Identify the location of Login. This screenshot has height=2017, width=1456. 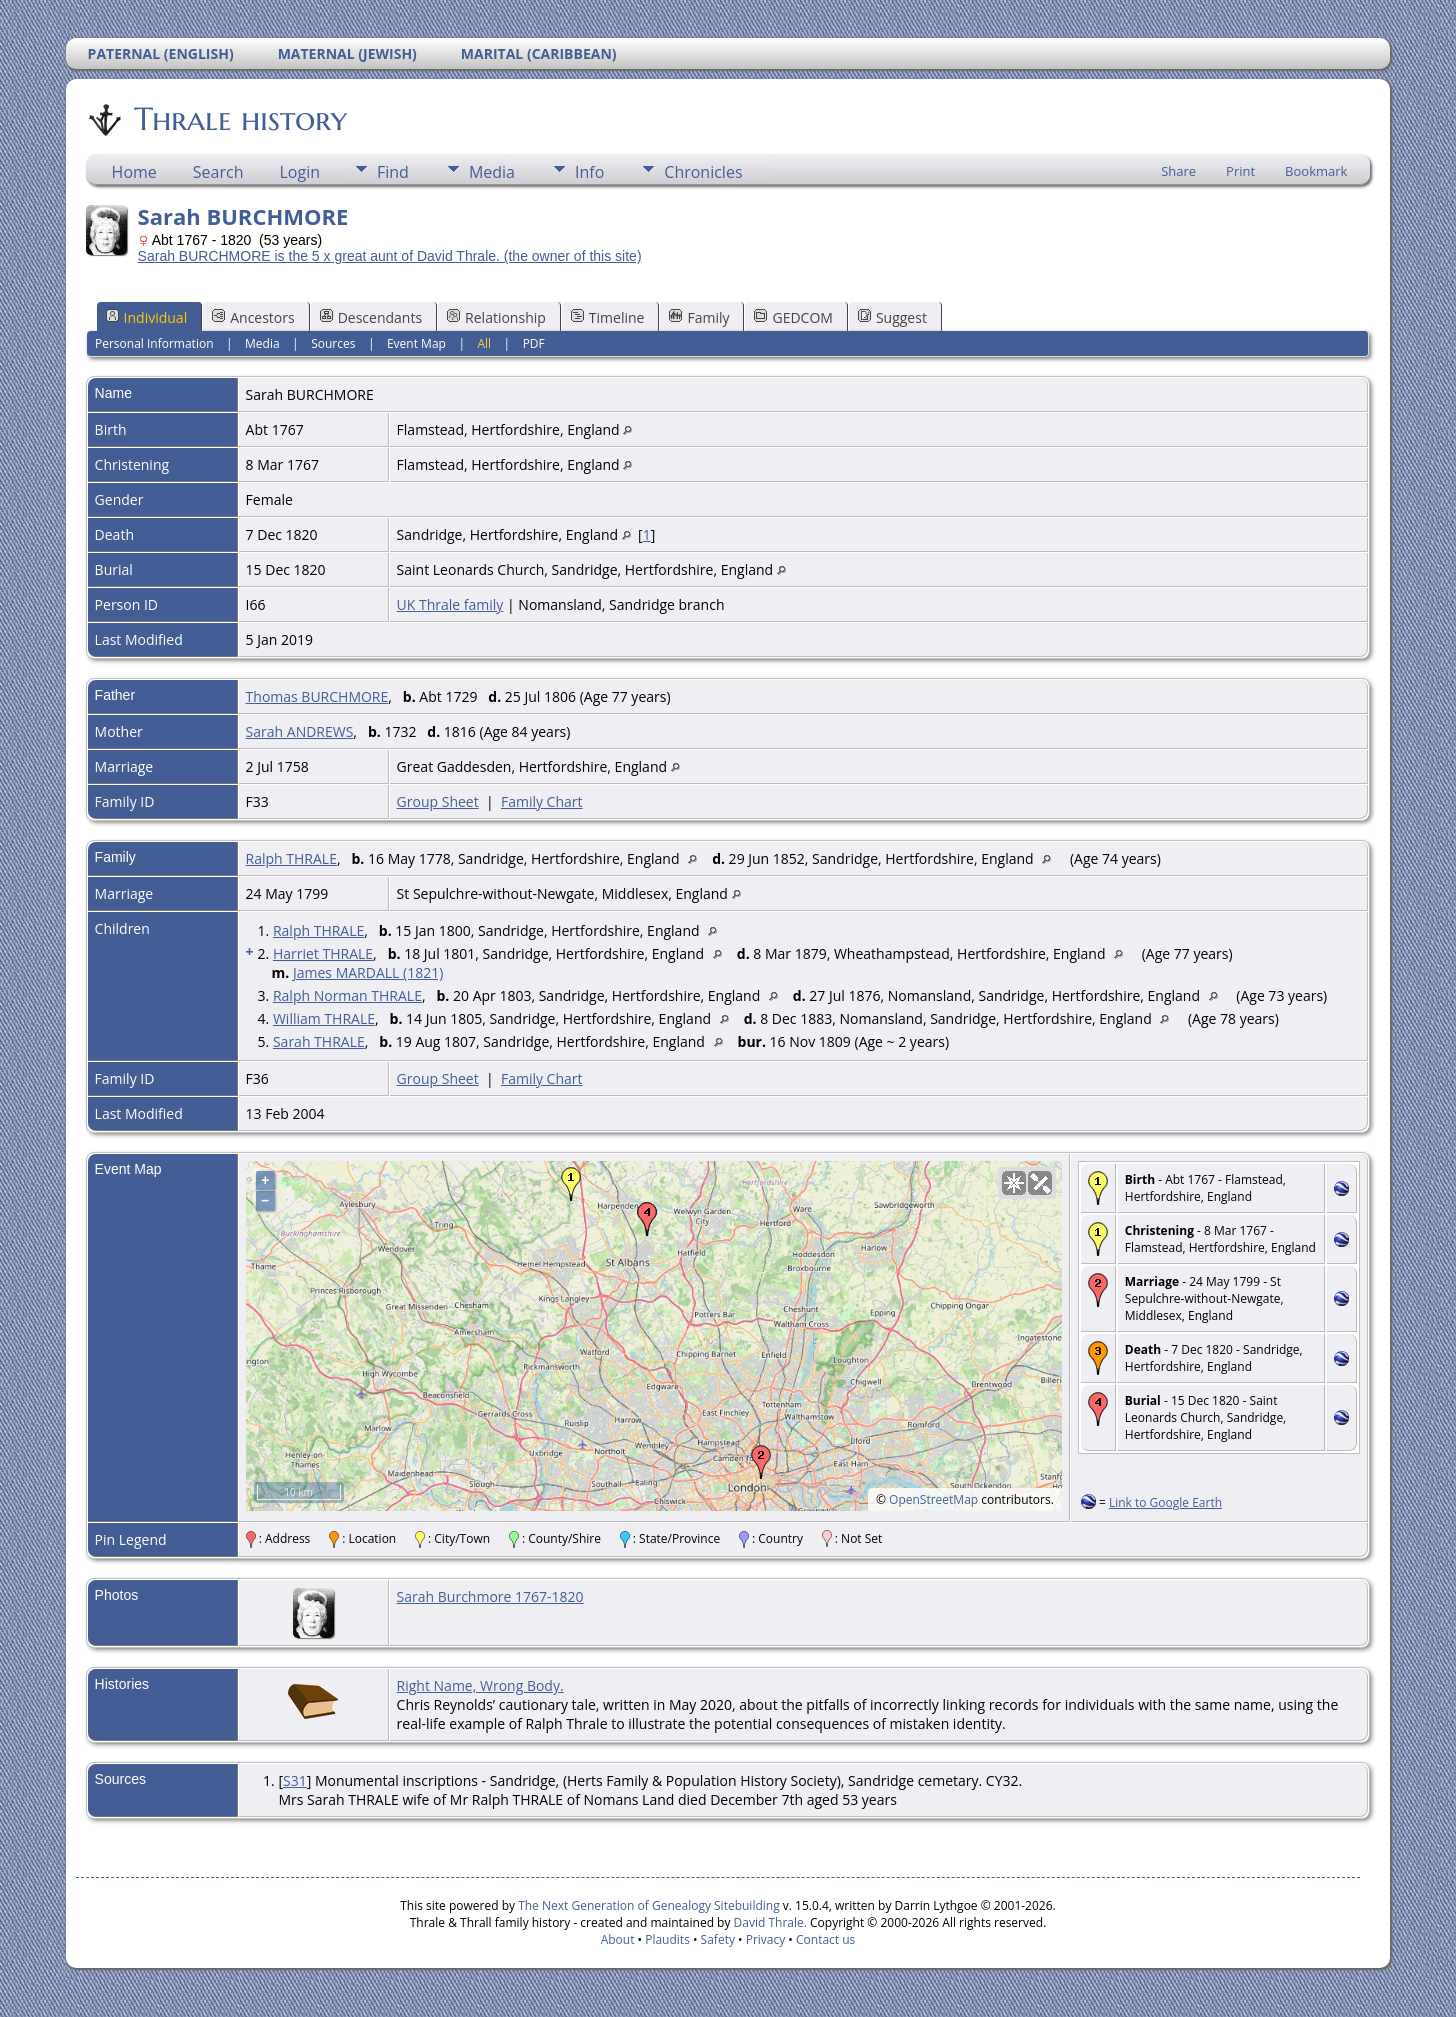
(299, 172).